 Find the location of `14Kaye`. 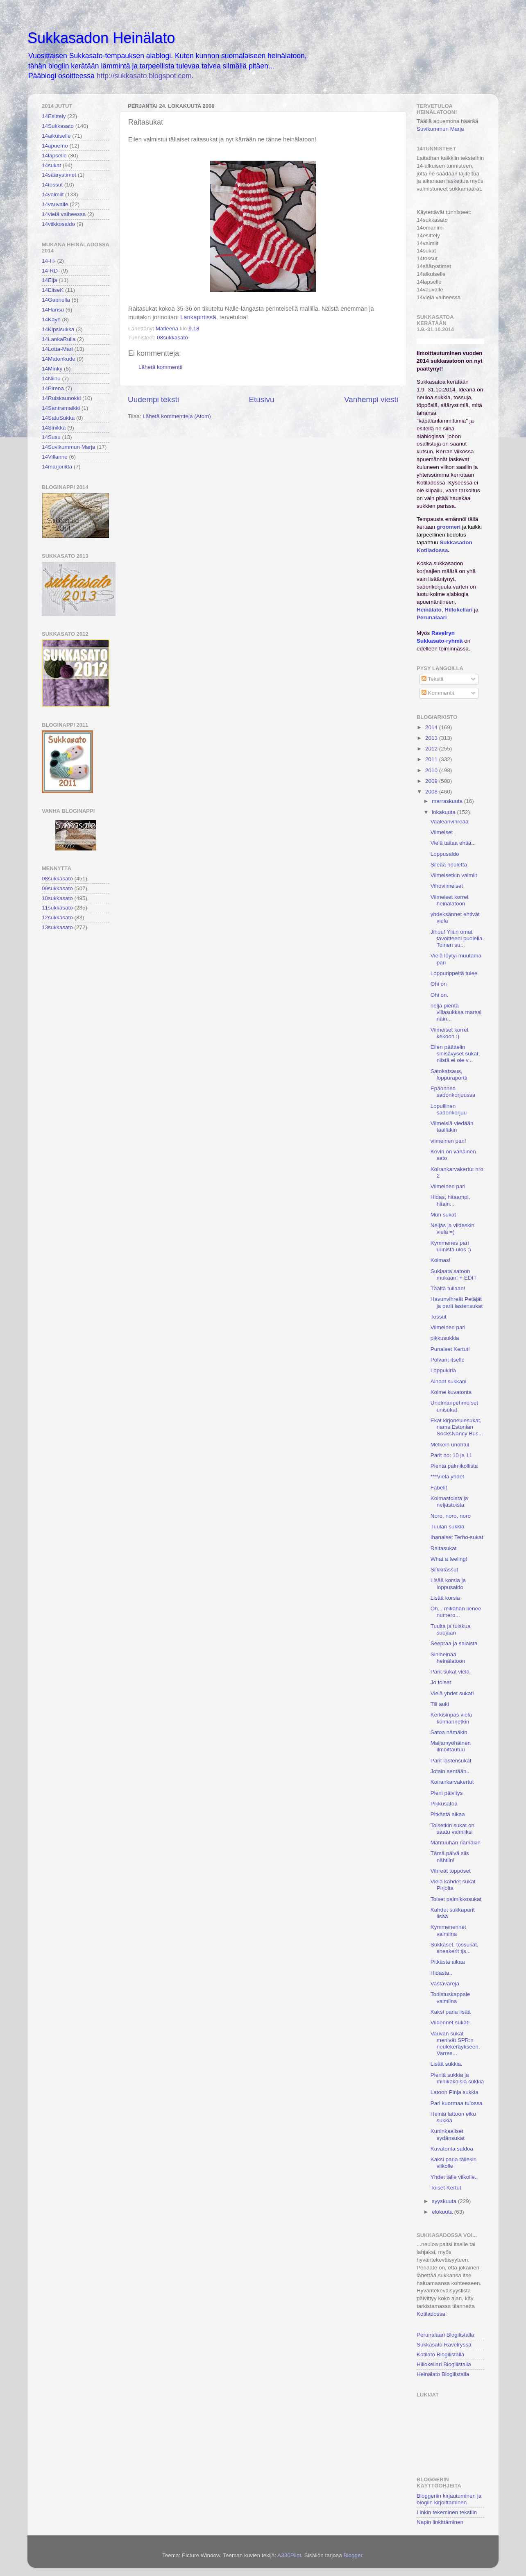

14Kaye is located at coordinates (51, 319).